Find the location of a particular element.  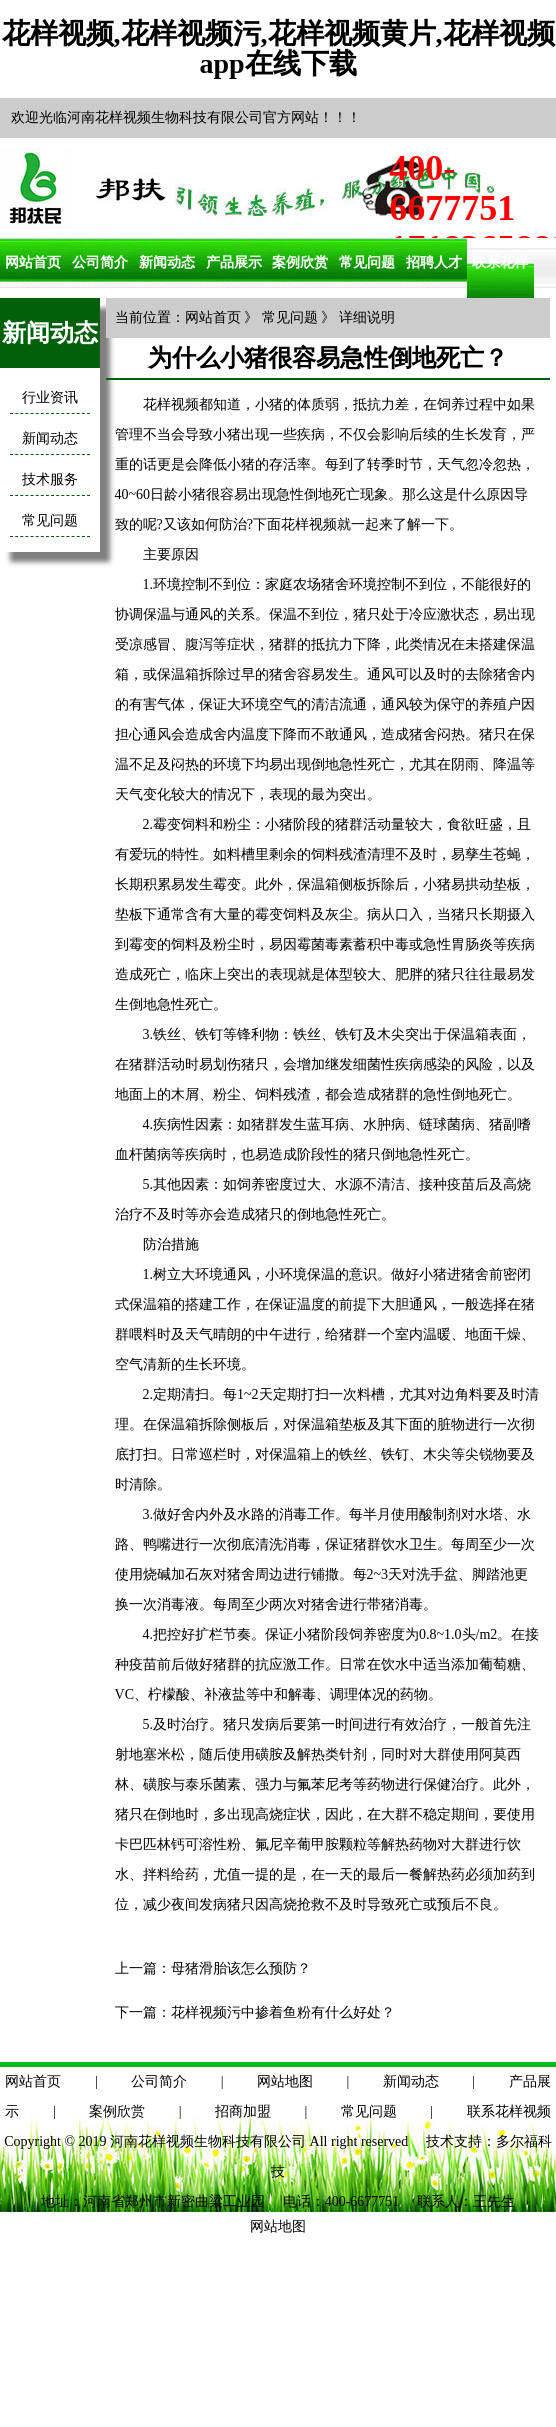

产品展示 is located at coordinates (234, 262).